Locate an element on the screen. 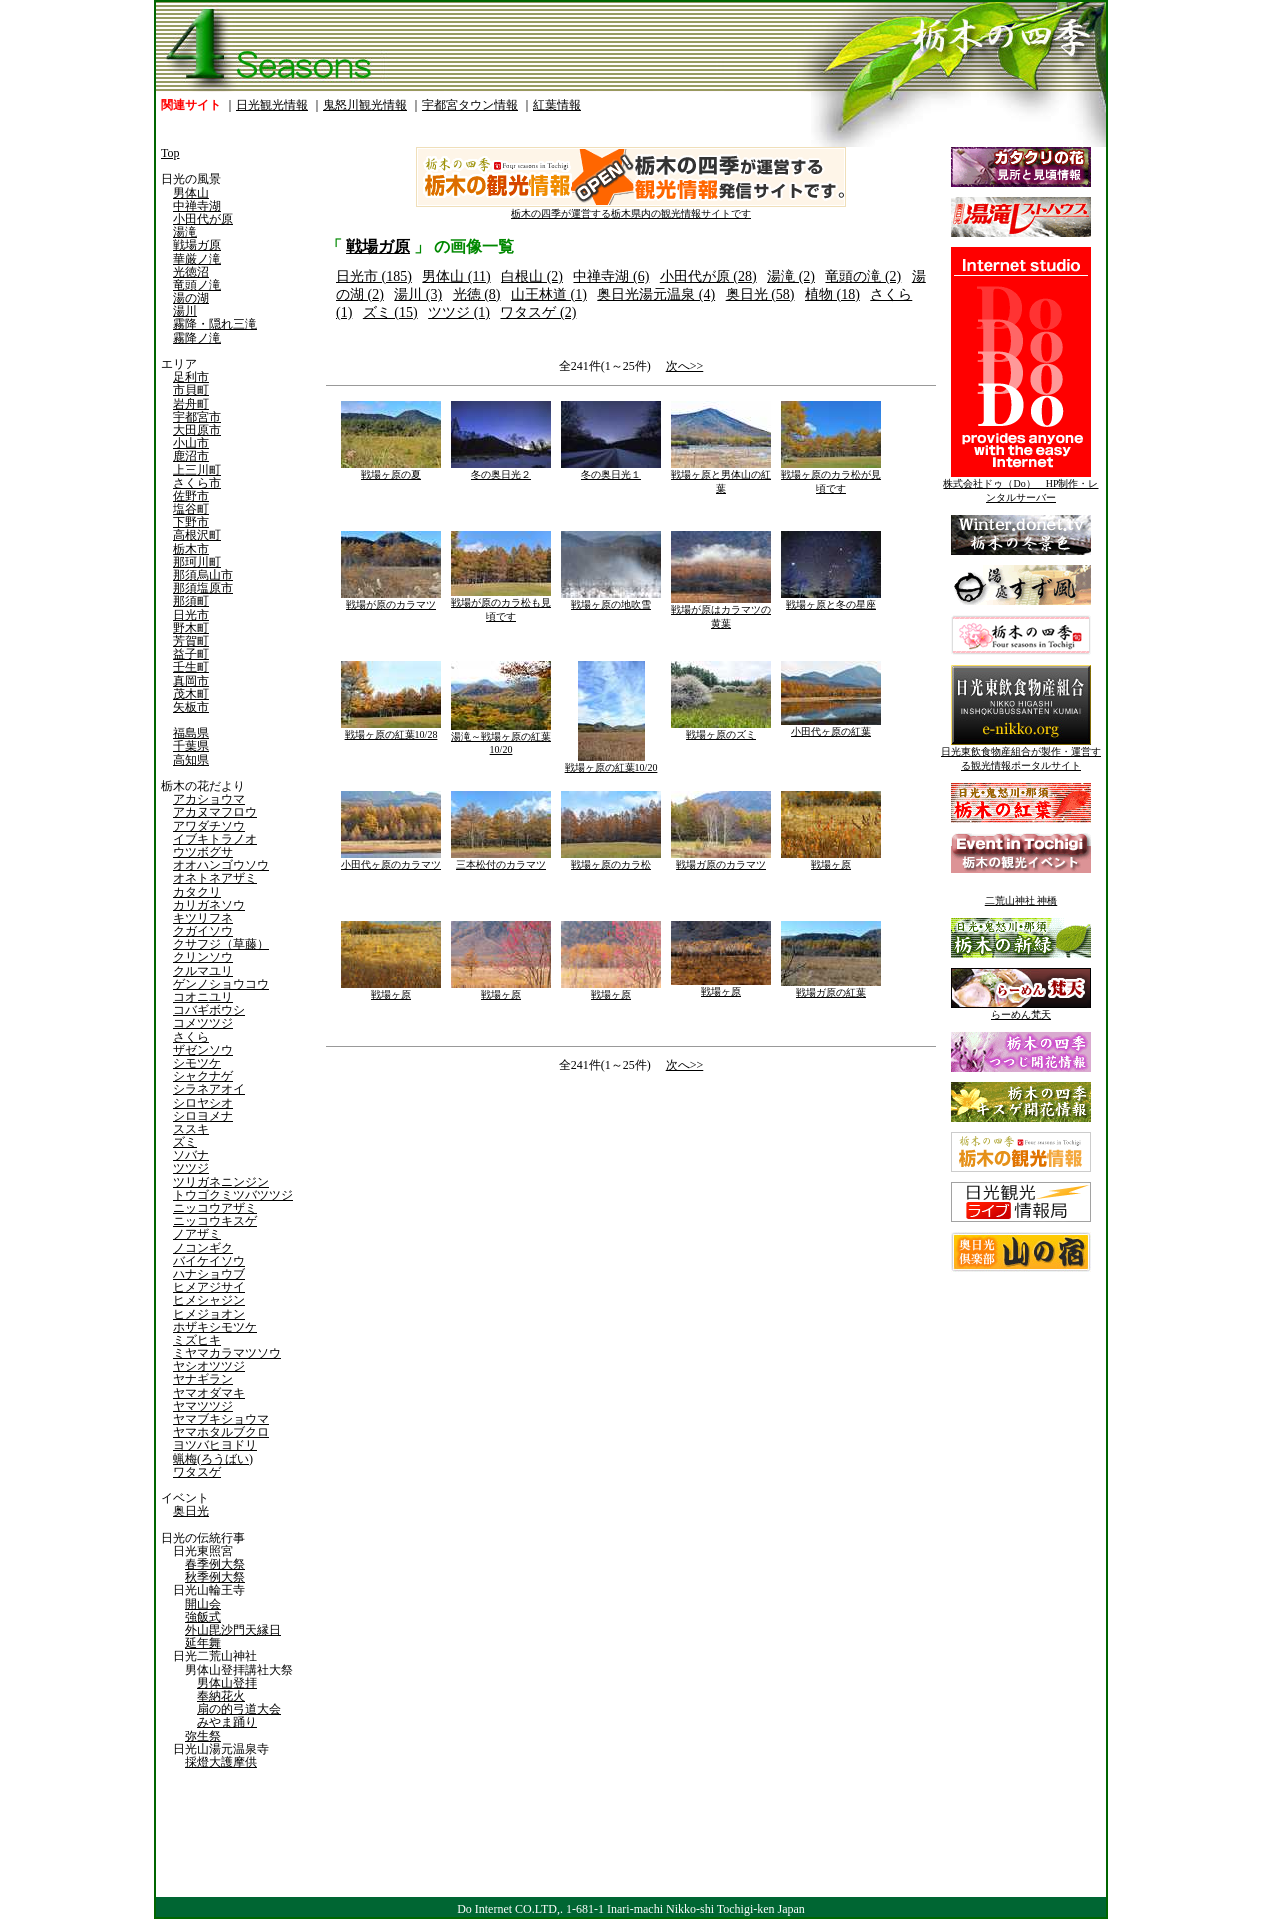 Image resolution: width=1262 pixels, height=1919 pixels. 那須町 is located at coordinates (191, 601).